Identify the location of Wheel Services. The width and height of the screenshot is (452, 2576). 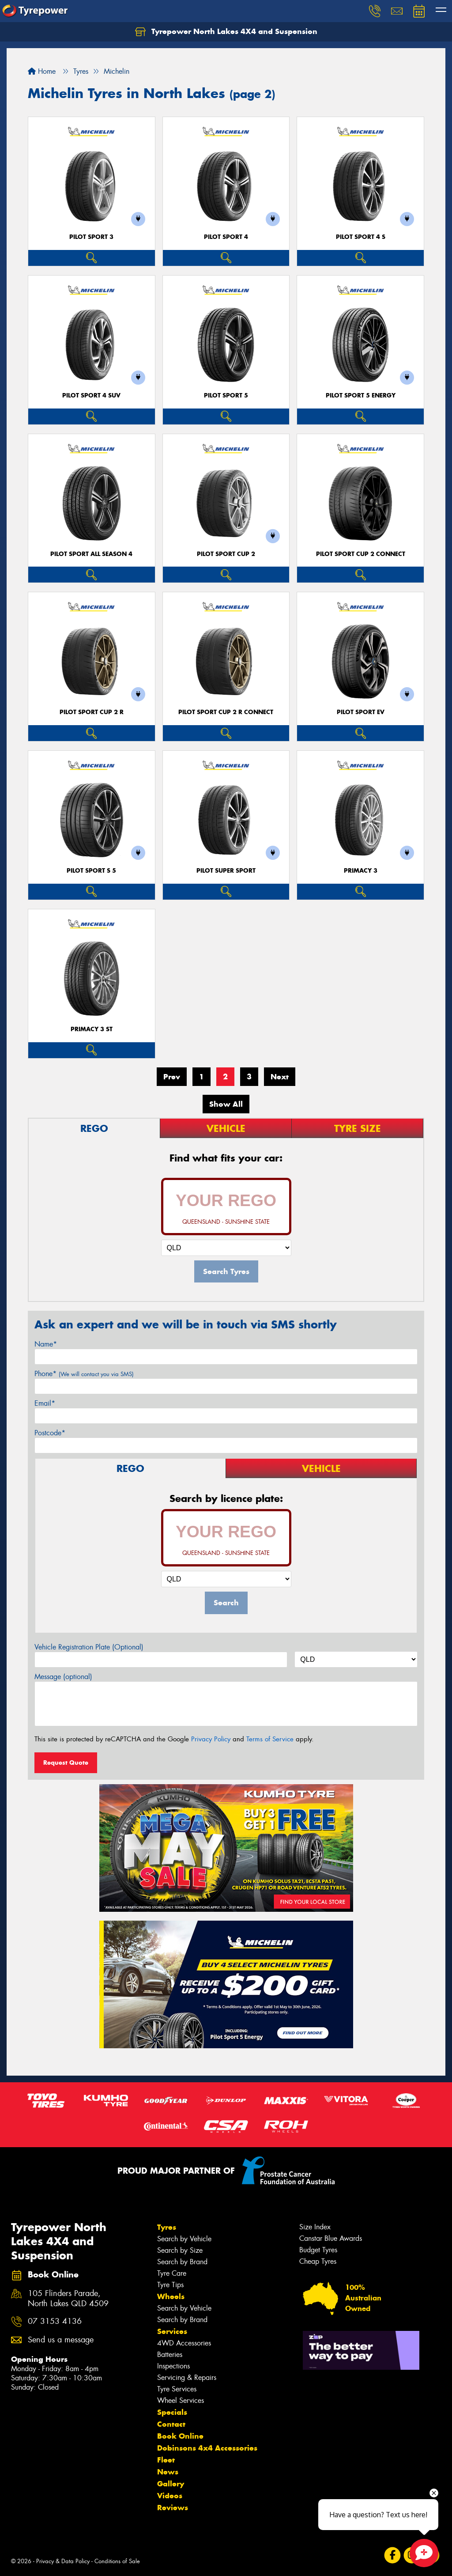
(180, 2400).